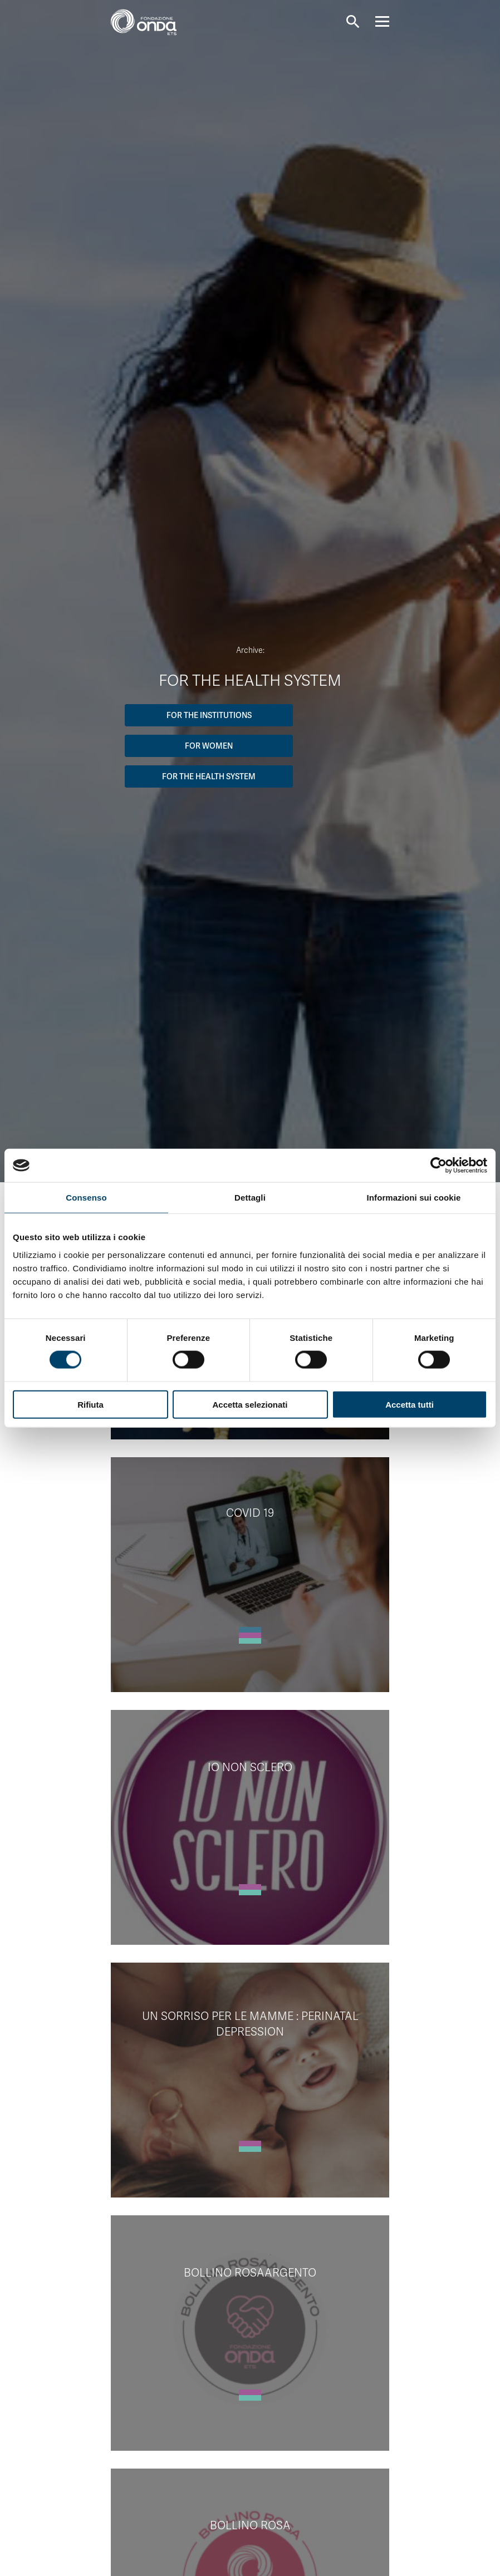 The width and height of the screenshot is (500, 2576). What do you see at coordinates (409, 1404) in the screenshot?
I see `Accetta tutti` at bounding box center [409, 1404].